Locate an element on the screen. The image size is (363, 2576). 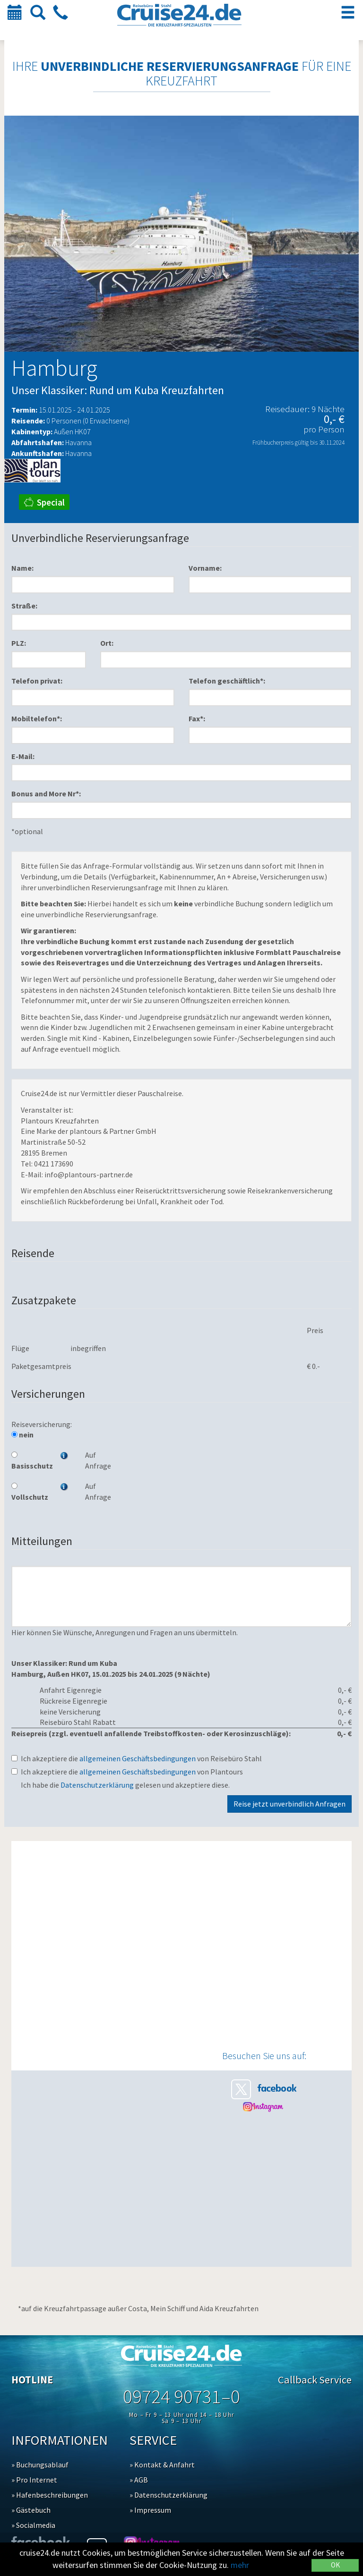
» Pro Internet is located at coordinates (34, 2479).